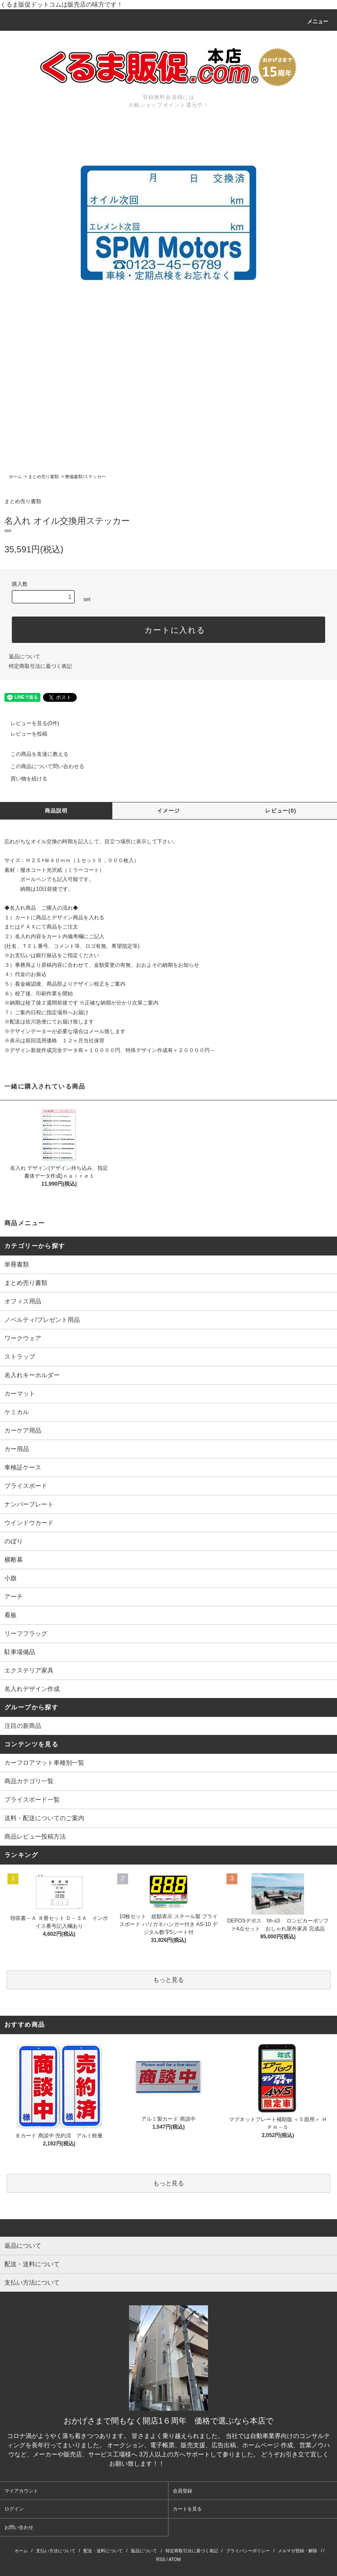 Image resolution: width=337 pixels, height=2576 pixels. Describe the element at coordinates (14, 2508) in the screenshot. I see `ログイン` at that location.